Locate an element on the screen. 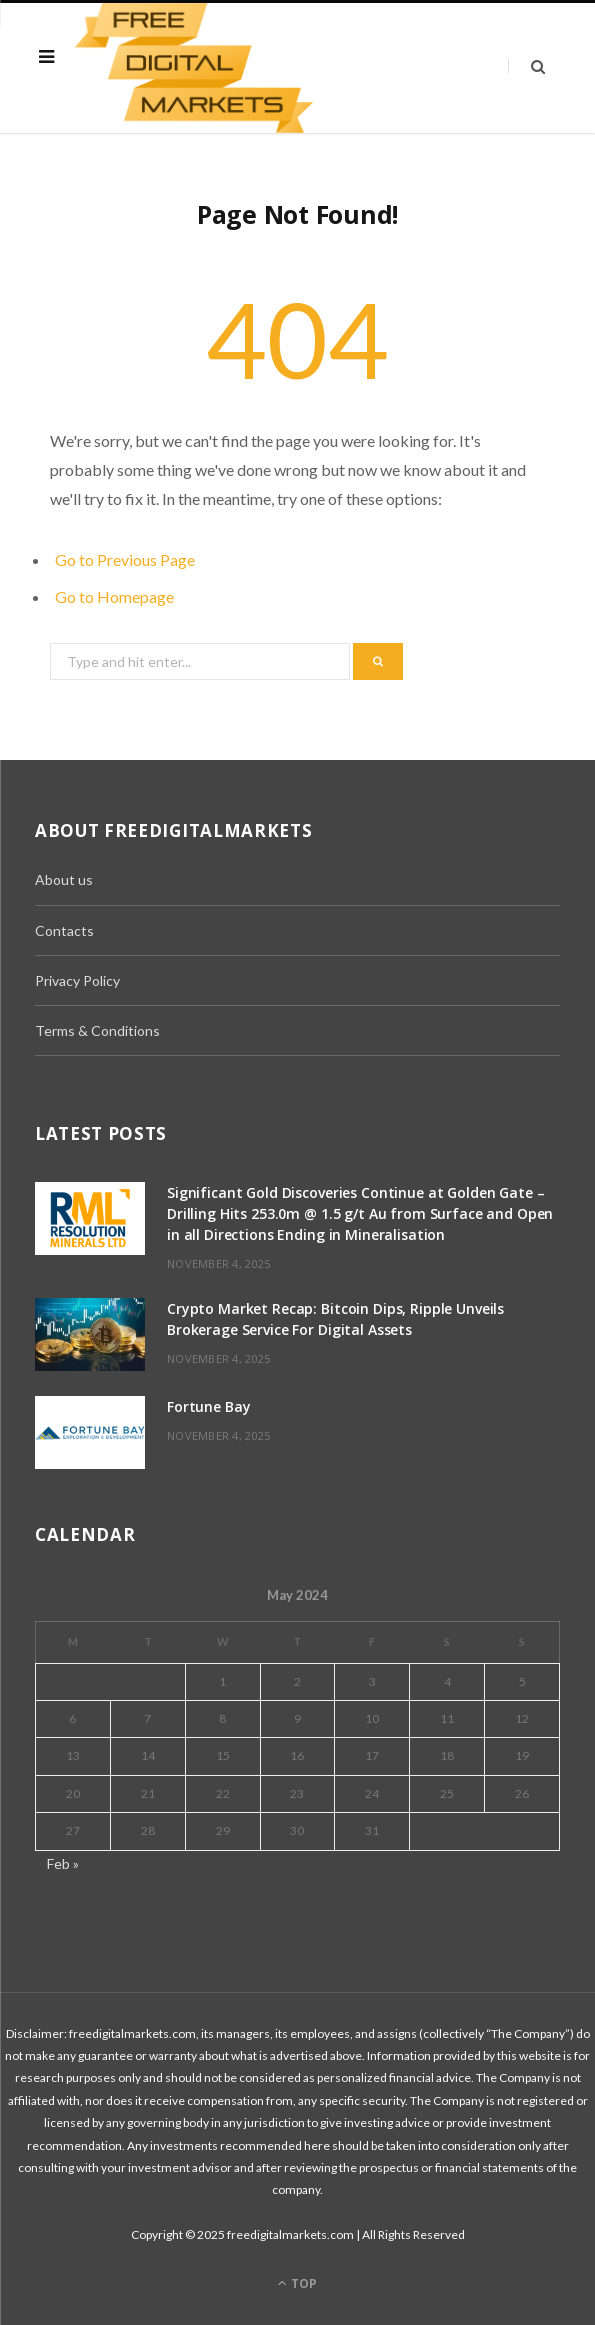 This screenshot has width=595, height=2325. Privacy Policy is located at coordinates (77, 980).